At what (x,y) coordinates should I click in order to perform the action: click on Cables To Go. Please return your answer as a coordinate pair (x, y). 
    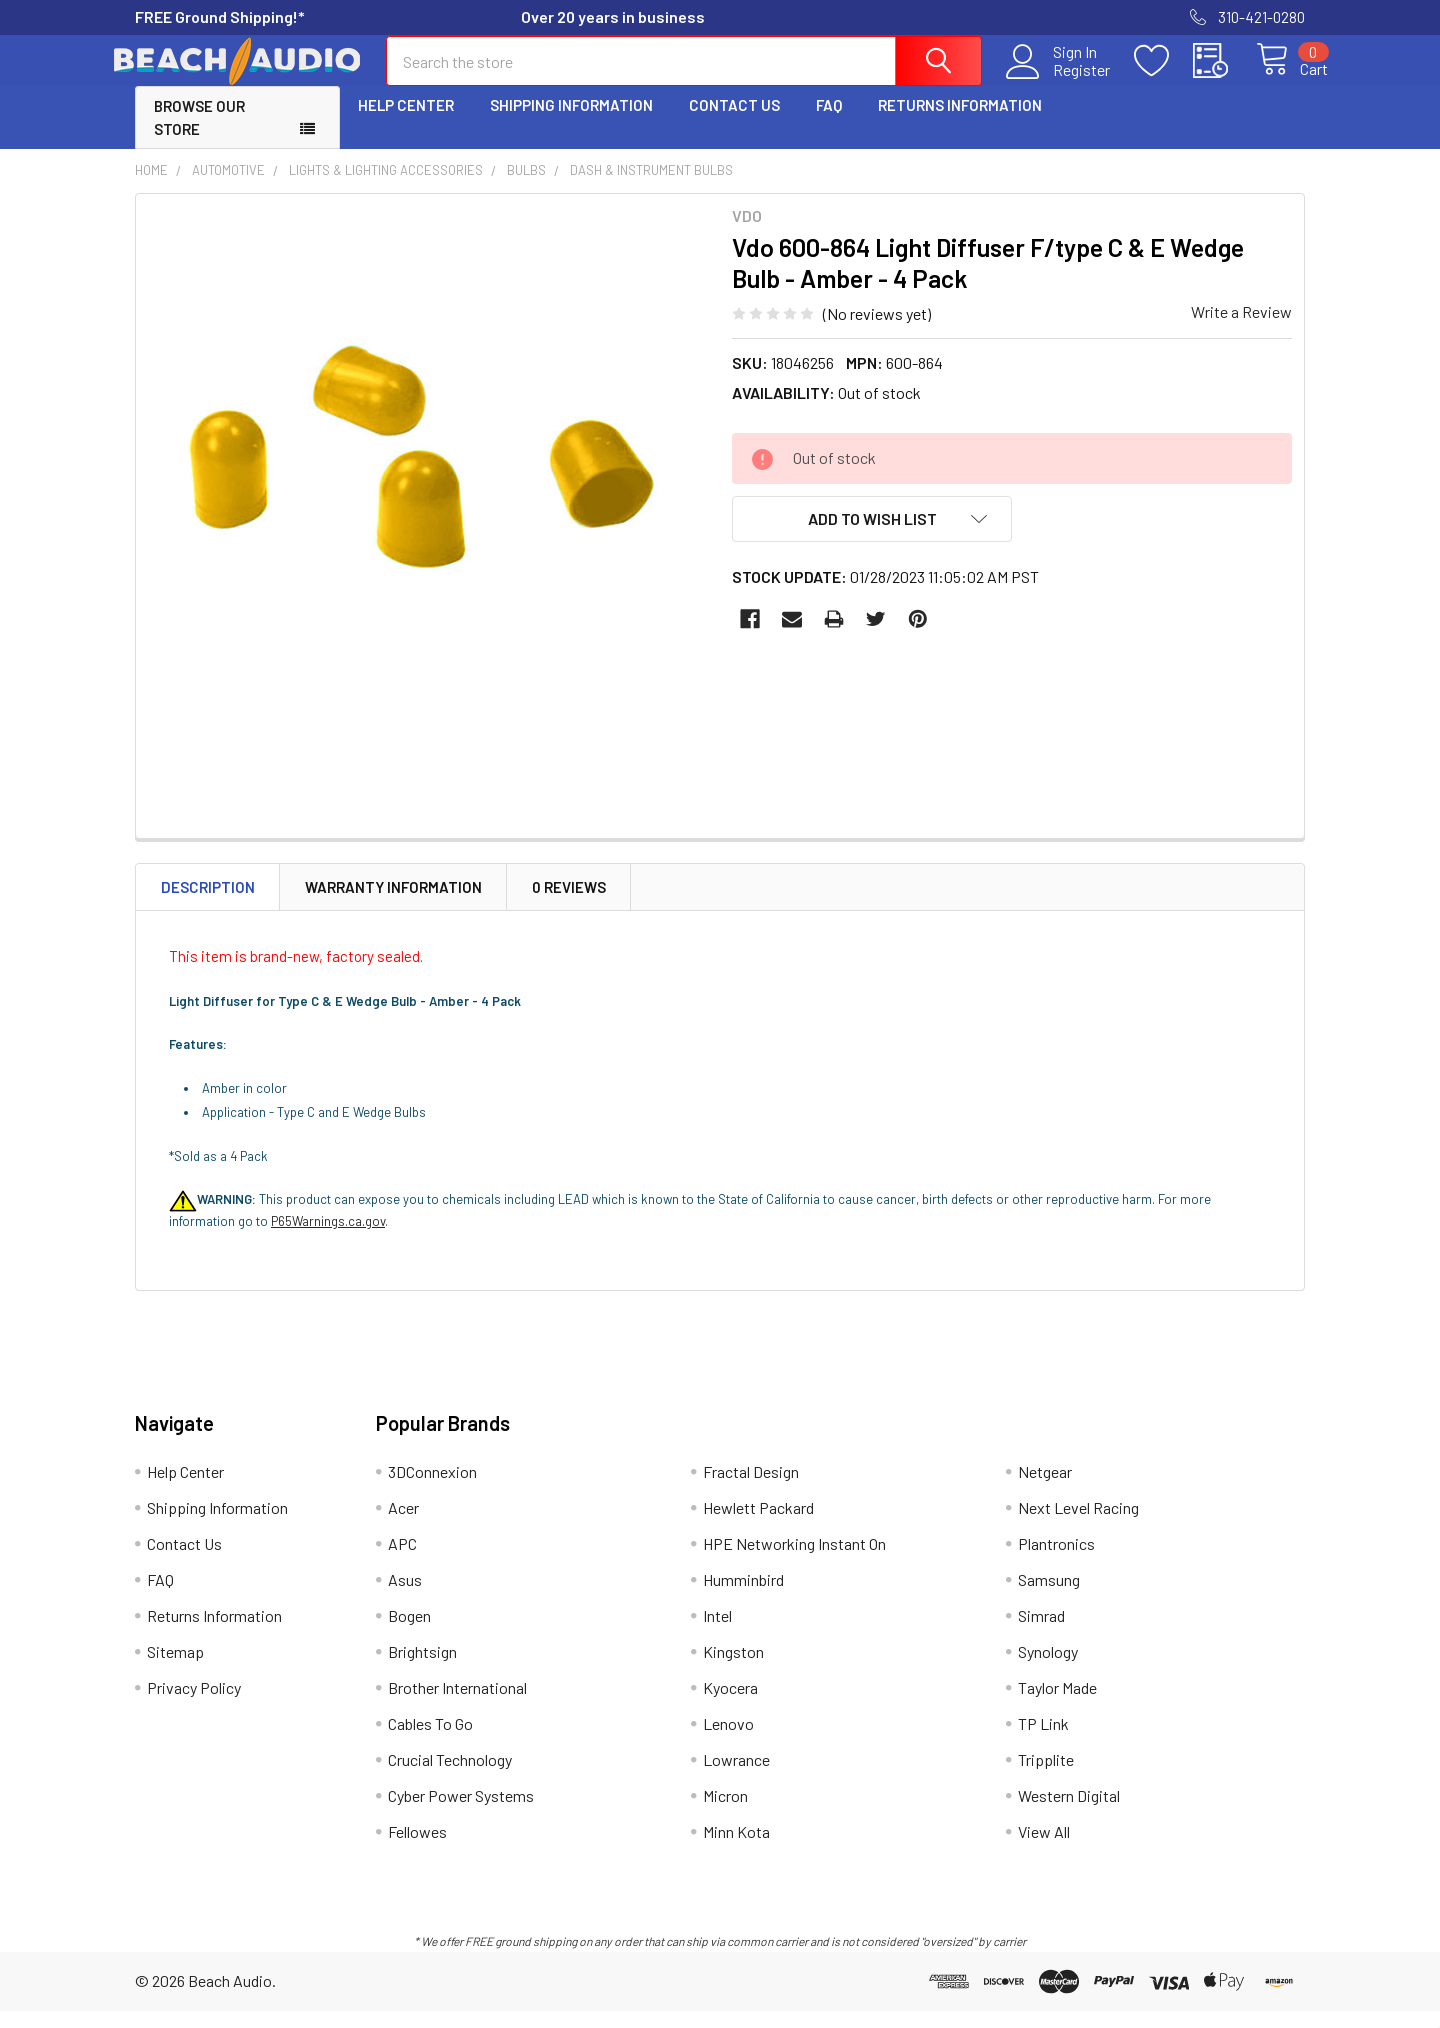
    Looking at the image, I should click on (430, 1740).